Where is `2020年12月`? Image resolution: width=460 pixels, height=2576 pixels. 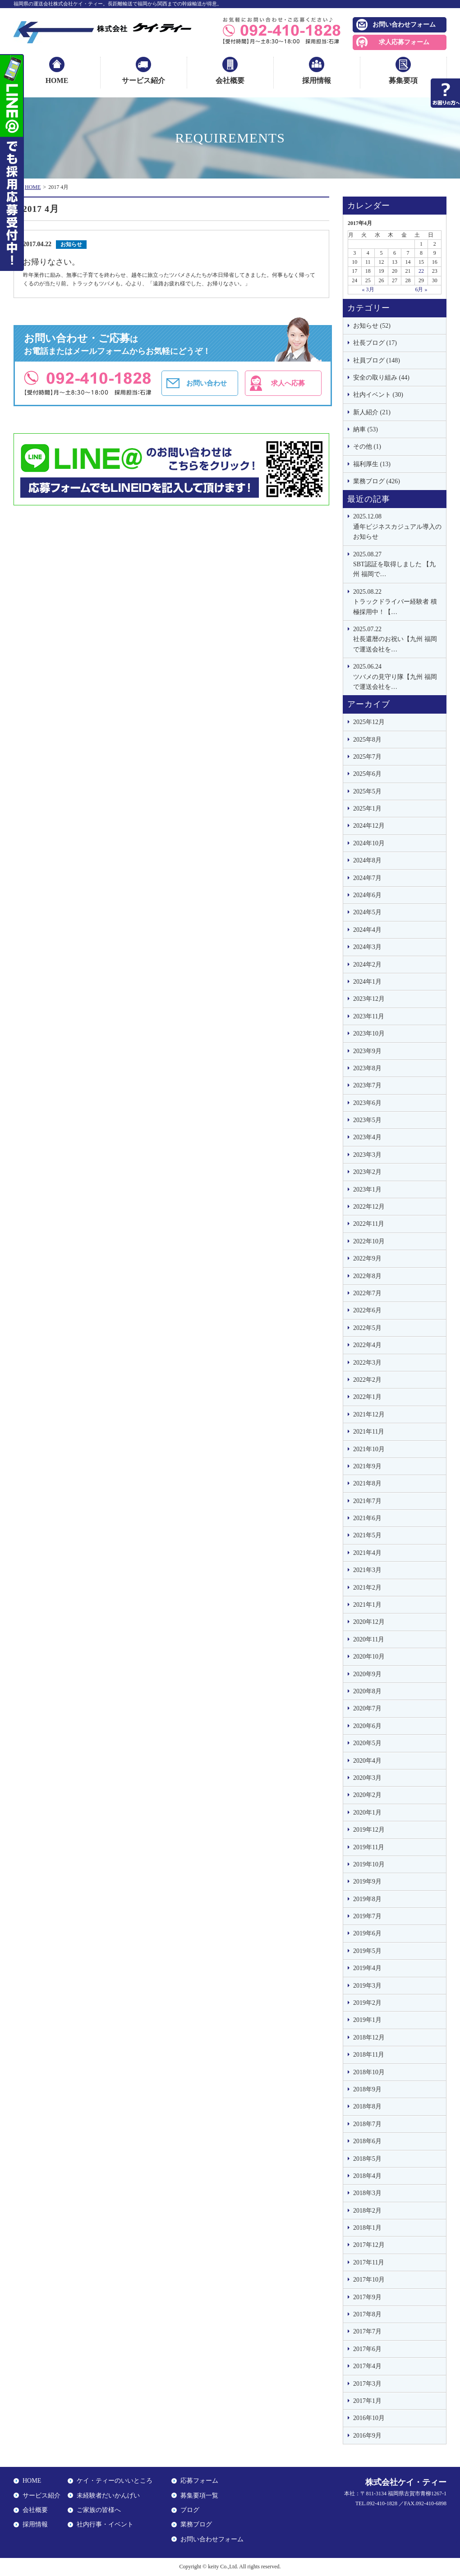
2020年12月 is located at coordinates (369, 1621).